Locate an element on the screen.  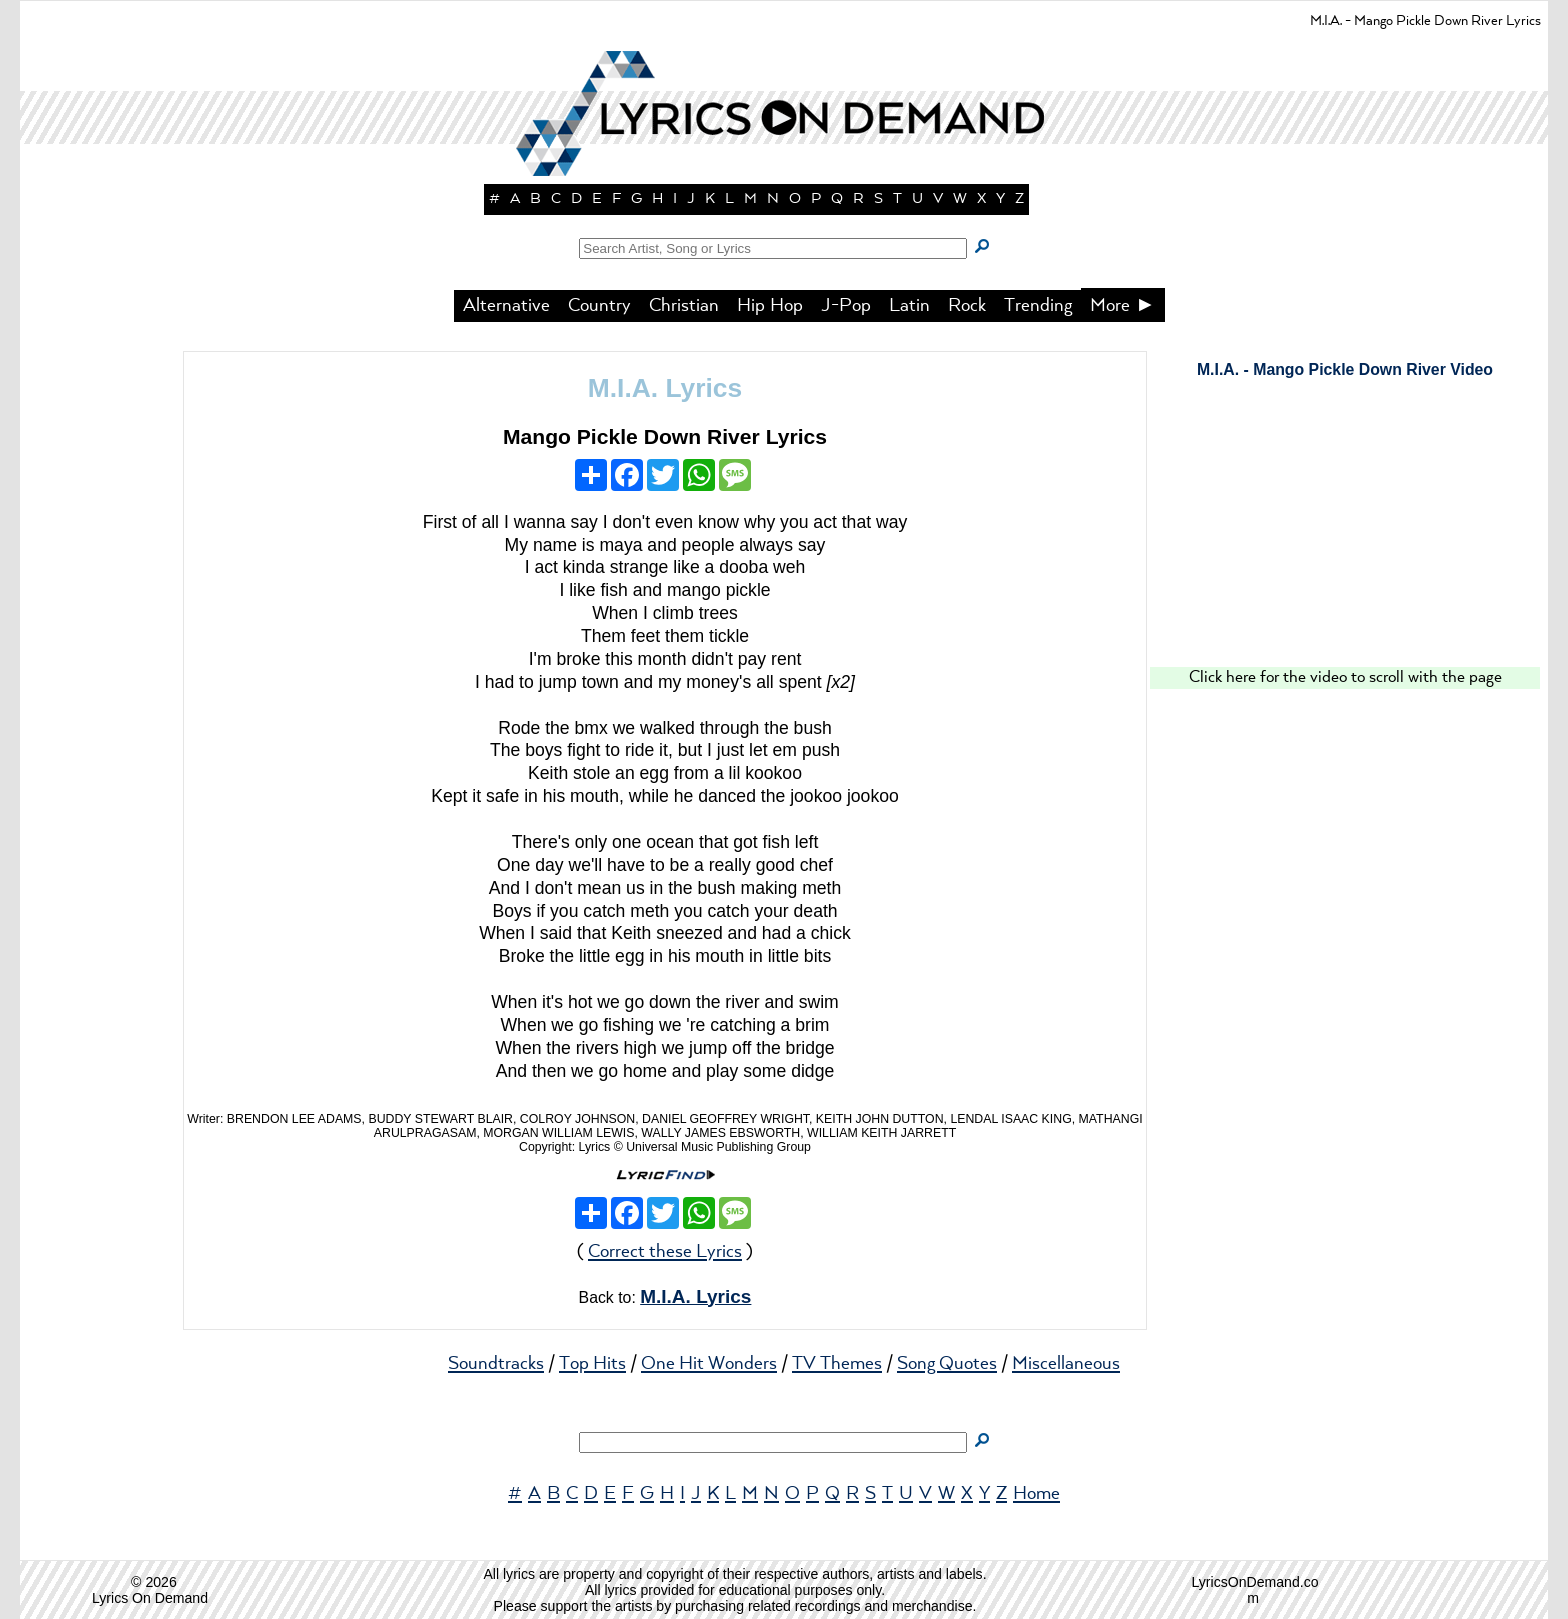
M.I.A. - Mango Pickle Down River Video is located at coordinates (1345, 369).